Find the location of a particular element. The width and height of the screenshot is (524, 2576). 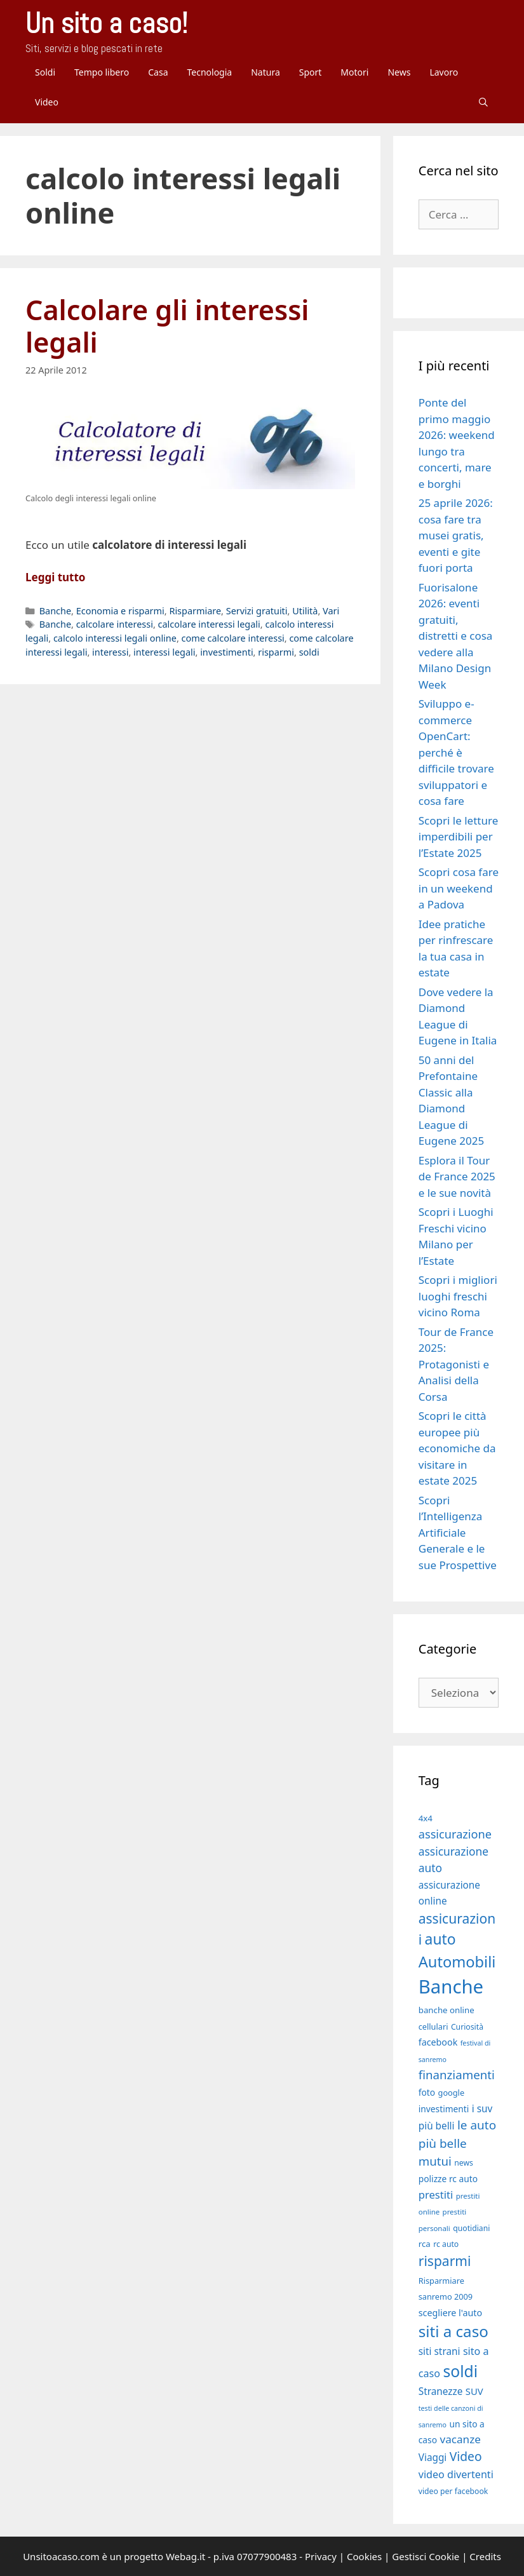

google [google (18 elementi)] is located at coordinates (451, 2092).